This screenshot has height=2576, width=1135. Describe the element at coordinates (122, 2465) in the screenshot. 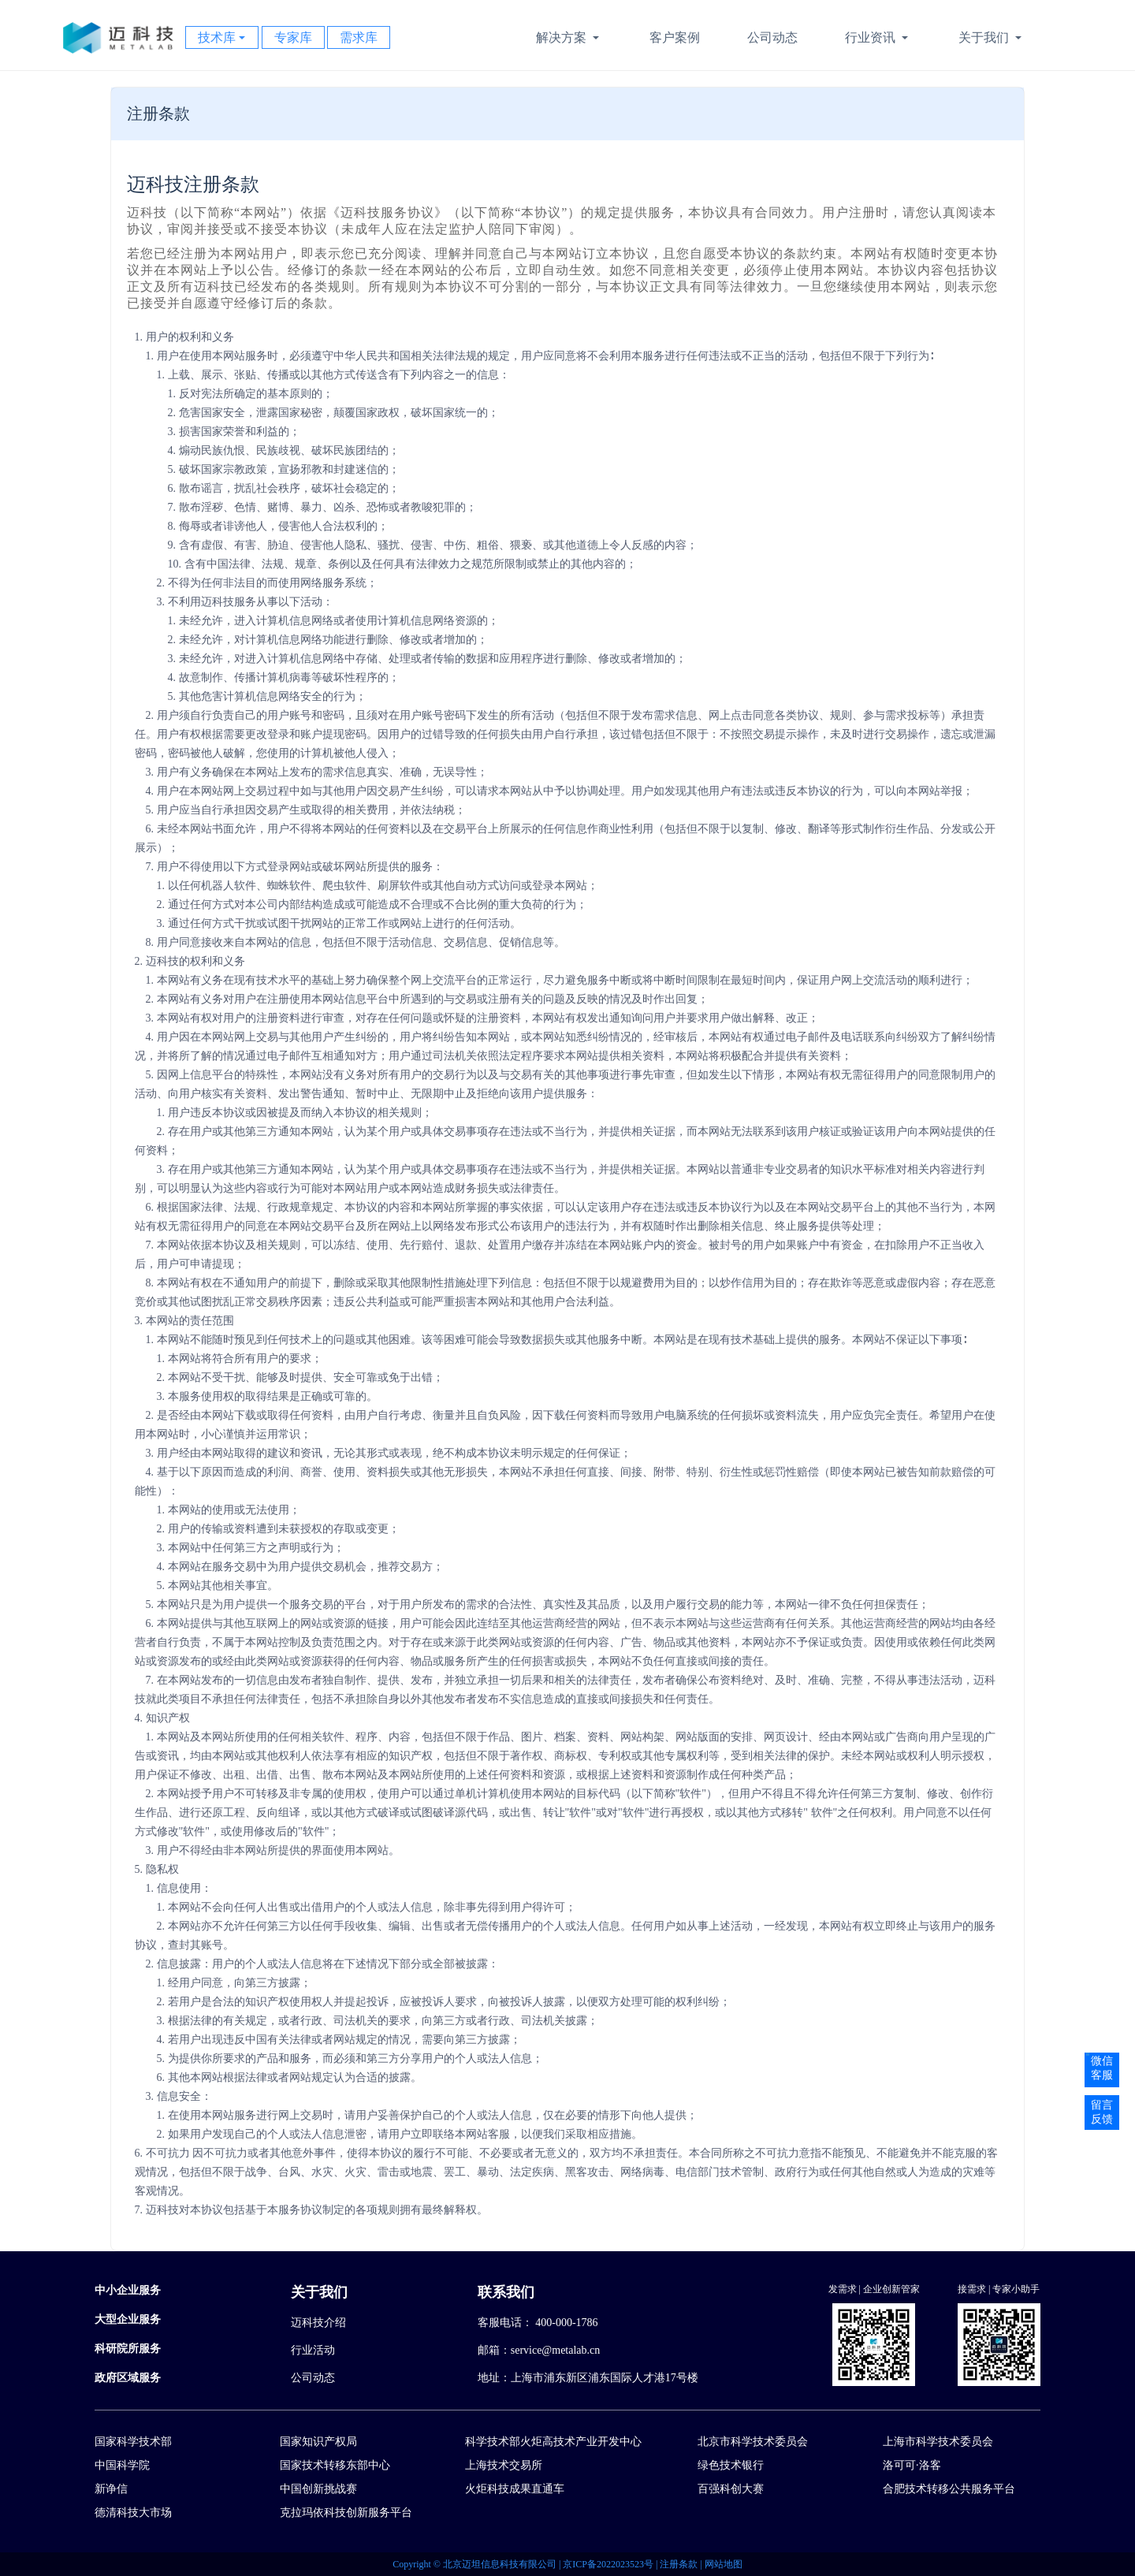

I see `中国科学院` at that location.